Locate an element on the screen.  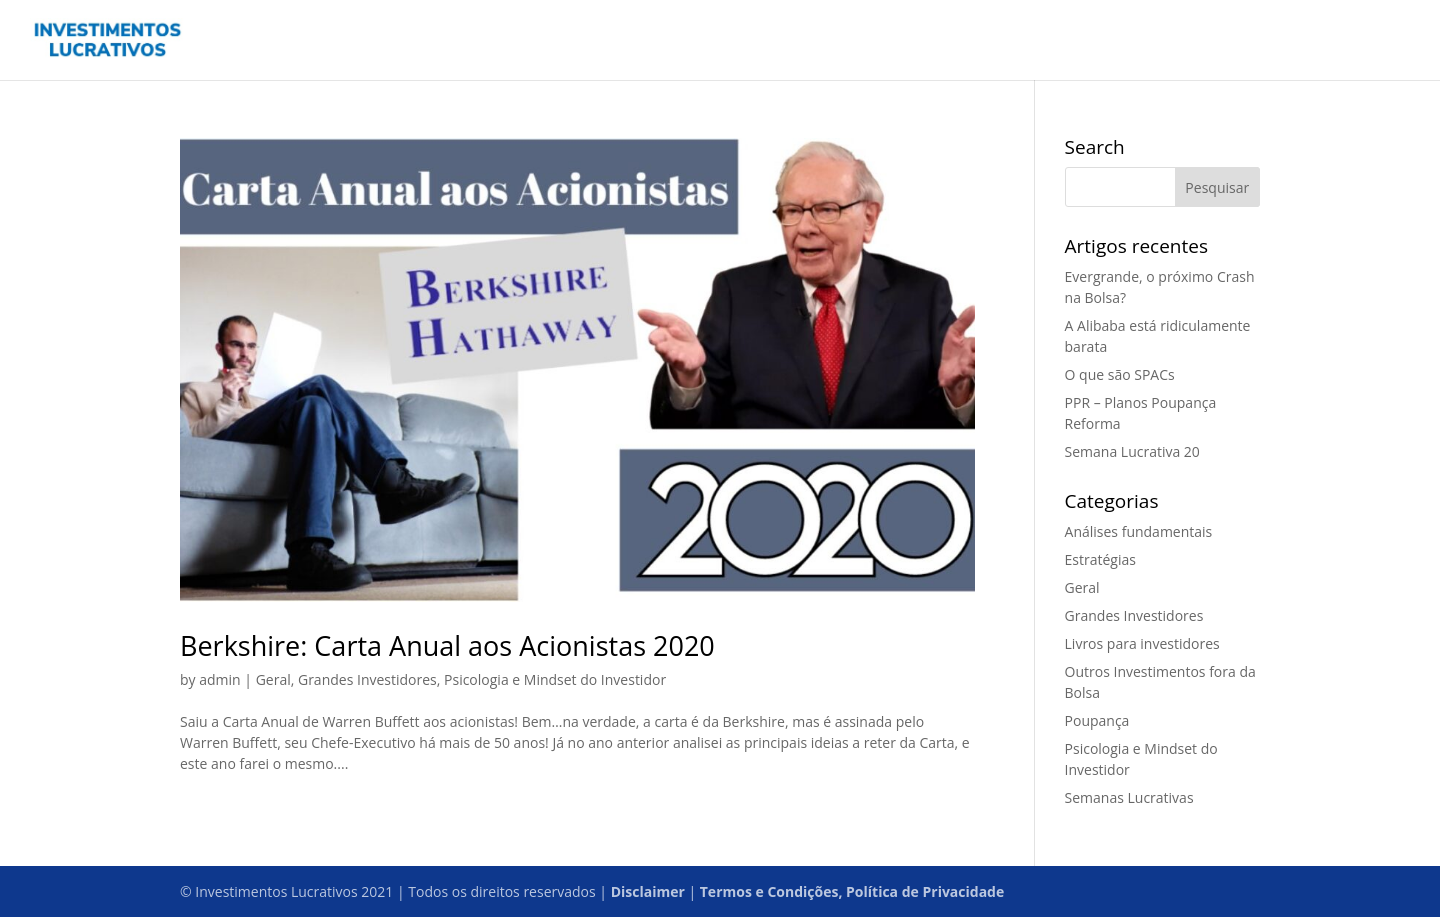
Psicologia e Mindset do Investidor is located at coordinates (555, 679).